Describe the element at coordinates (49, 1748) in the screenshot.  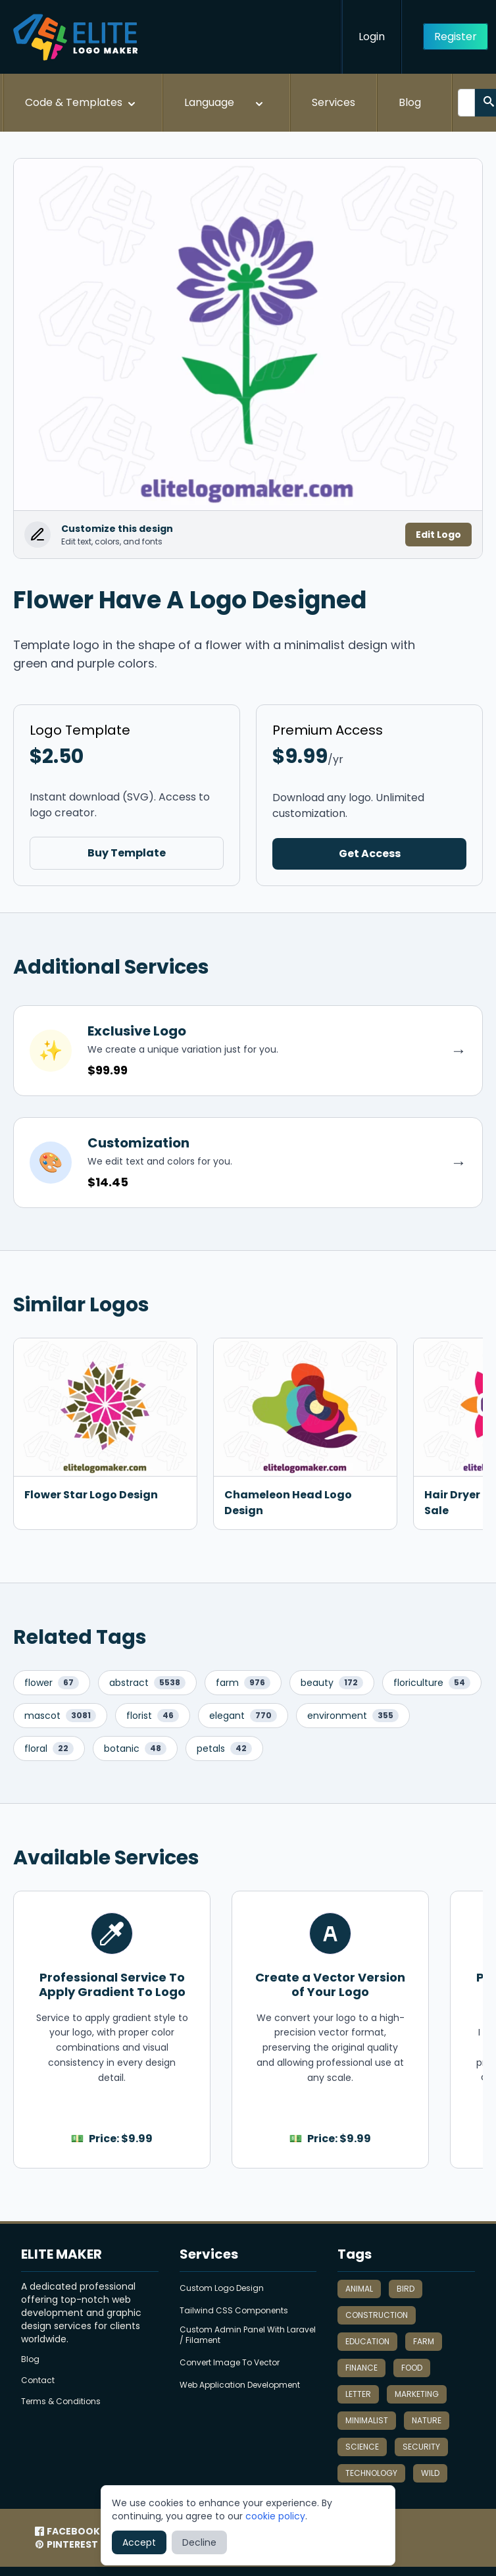
I see `floral` at that location.